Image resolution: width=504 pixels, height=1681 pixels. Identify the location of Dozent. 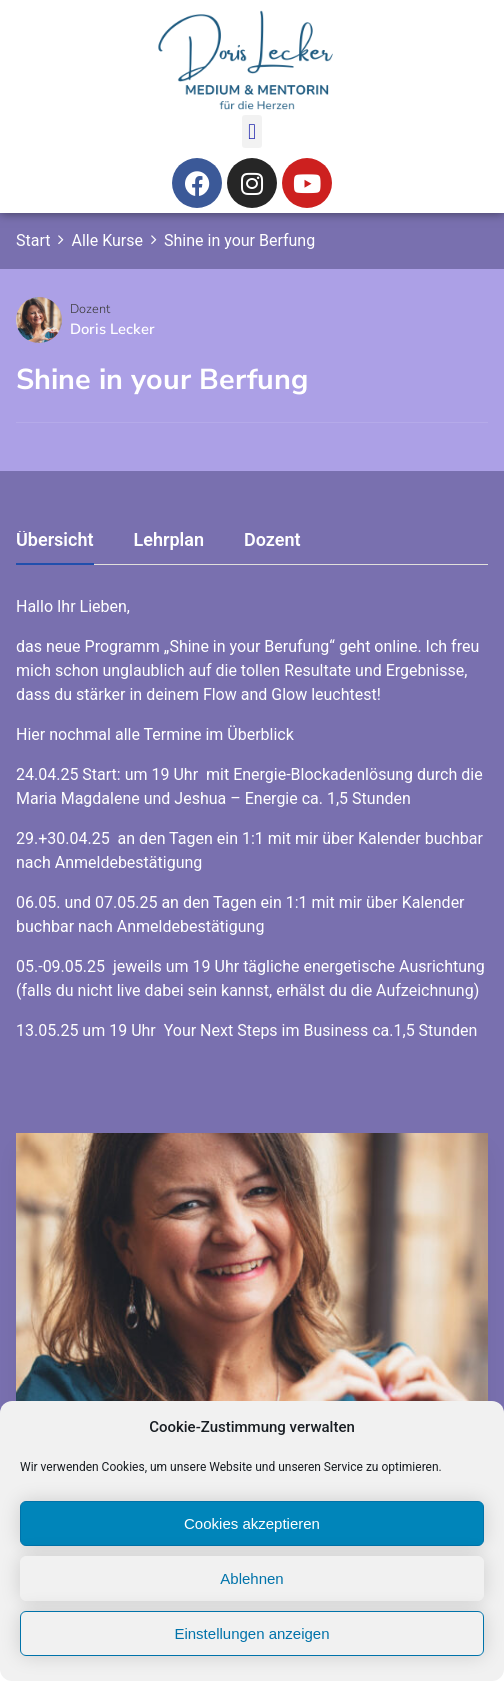
(90, 308).